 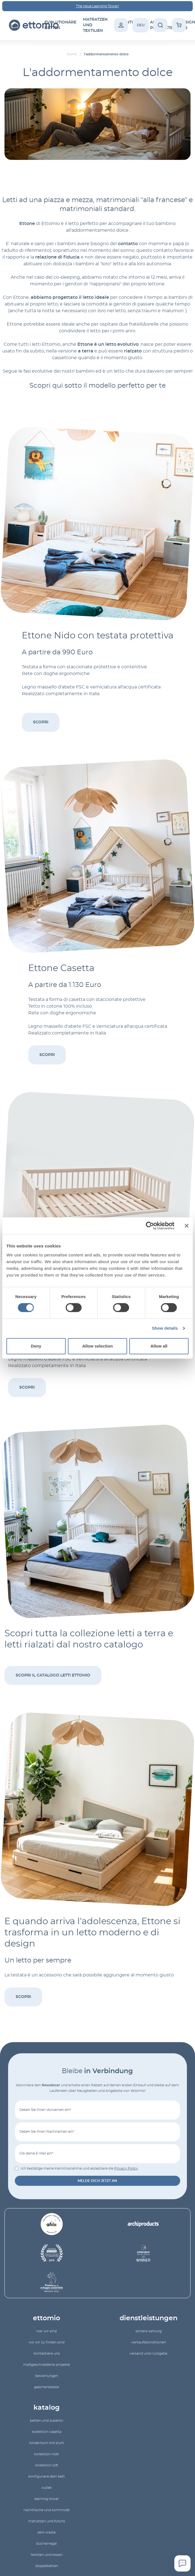 What do you see at coordinates (46, 2476) in the screenshot?
I see `Konfiguriere dein Bett` at bounding box center [46, 2476].